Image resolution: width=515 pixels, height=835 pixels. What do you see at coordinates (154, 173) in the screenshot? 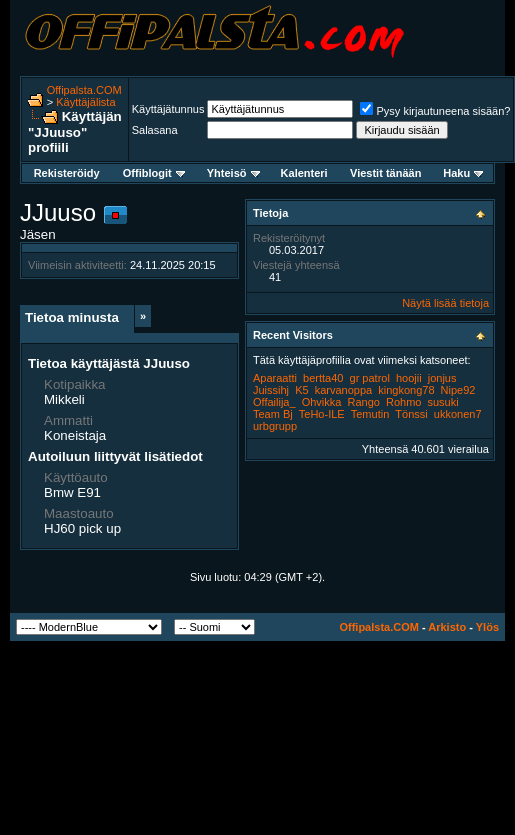
I see `Offiblogit` at bounding box center [154, 173].